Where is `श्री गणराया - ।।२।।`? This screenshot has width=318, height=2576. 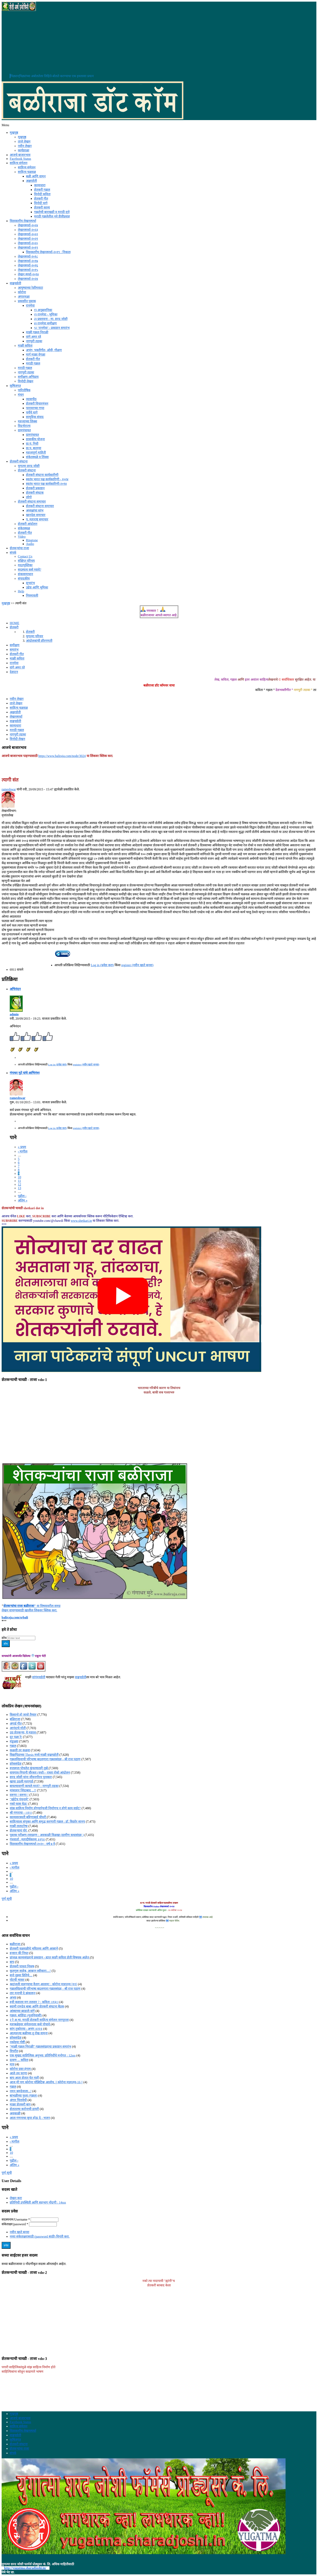
श्री गणराया - ।।२।। is located at coordinates (21, 1812).